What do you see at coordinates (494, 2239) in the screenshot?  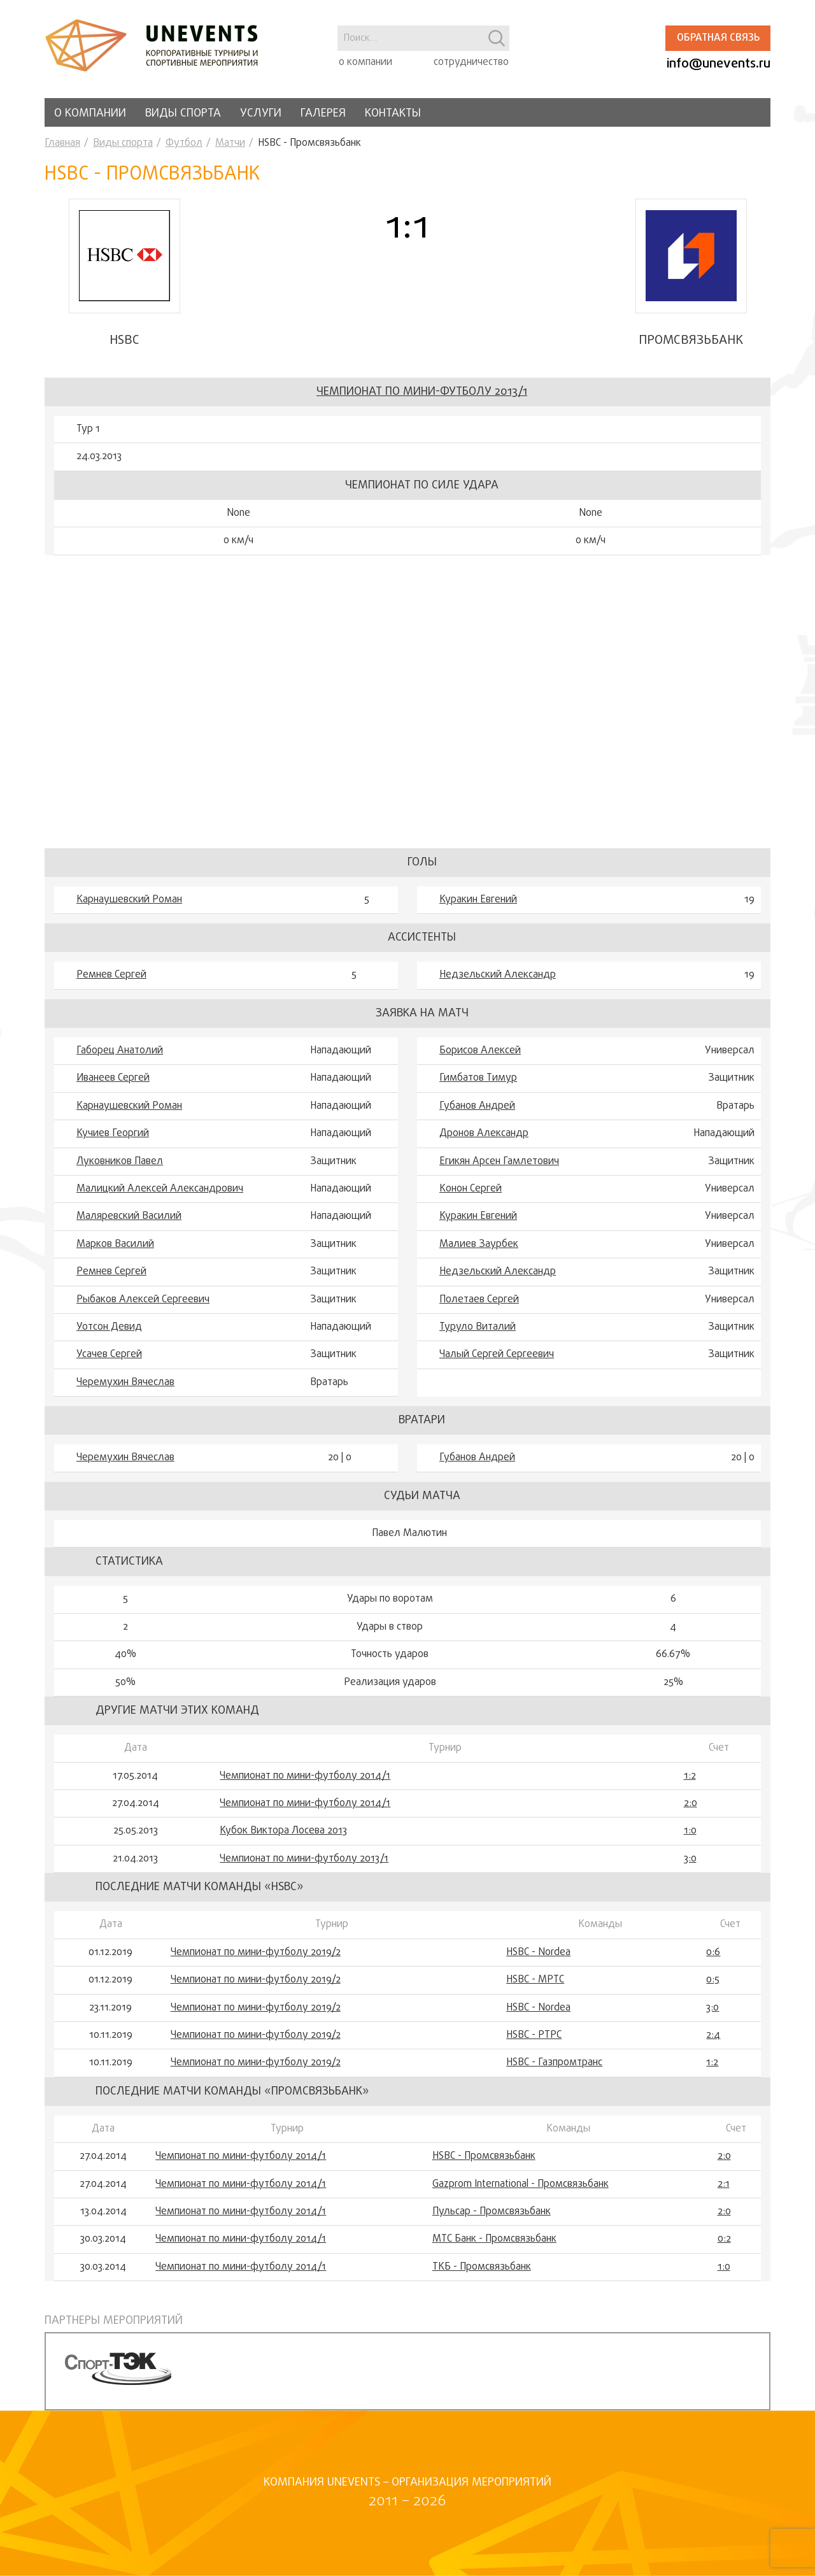 I see `МТС Банк - Промсвязьбанк` at bounding box center [494, 2239].